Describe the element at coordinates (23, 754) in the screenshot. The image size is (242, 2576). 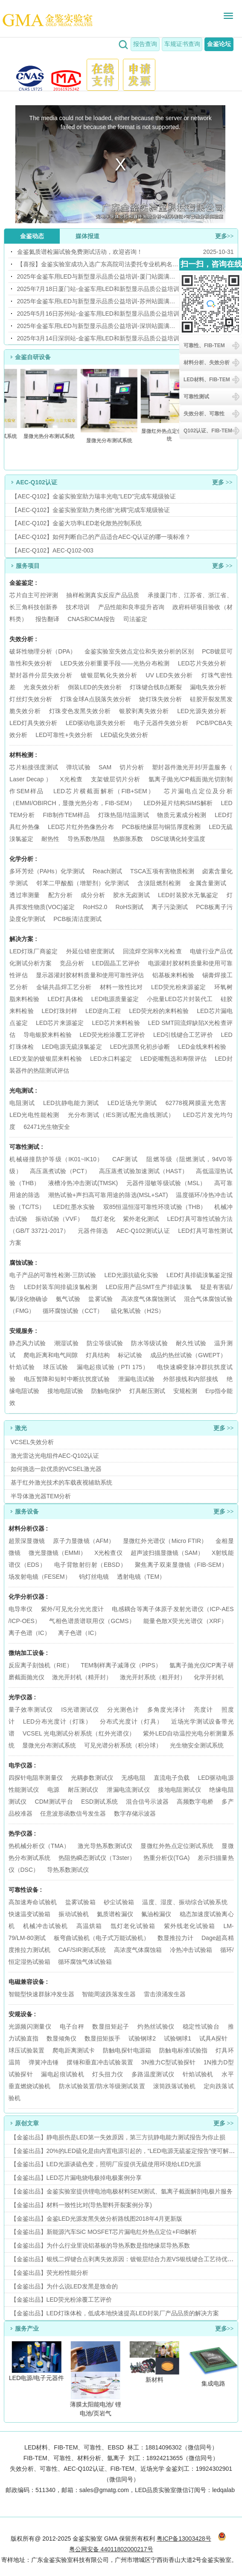
I see `材料检测 :` at that location.